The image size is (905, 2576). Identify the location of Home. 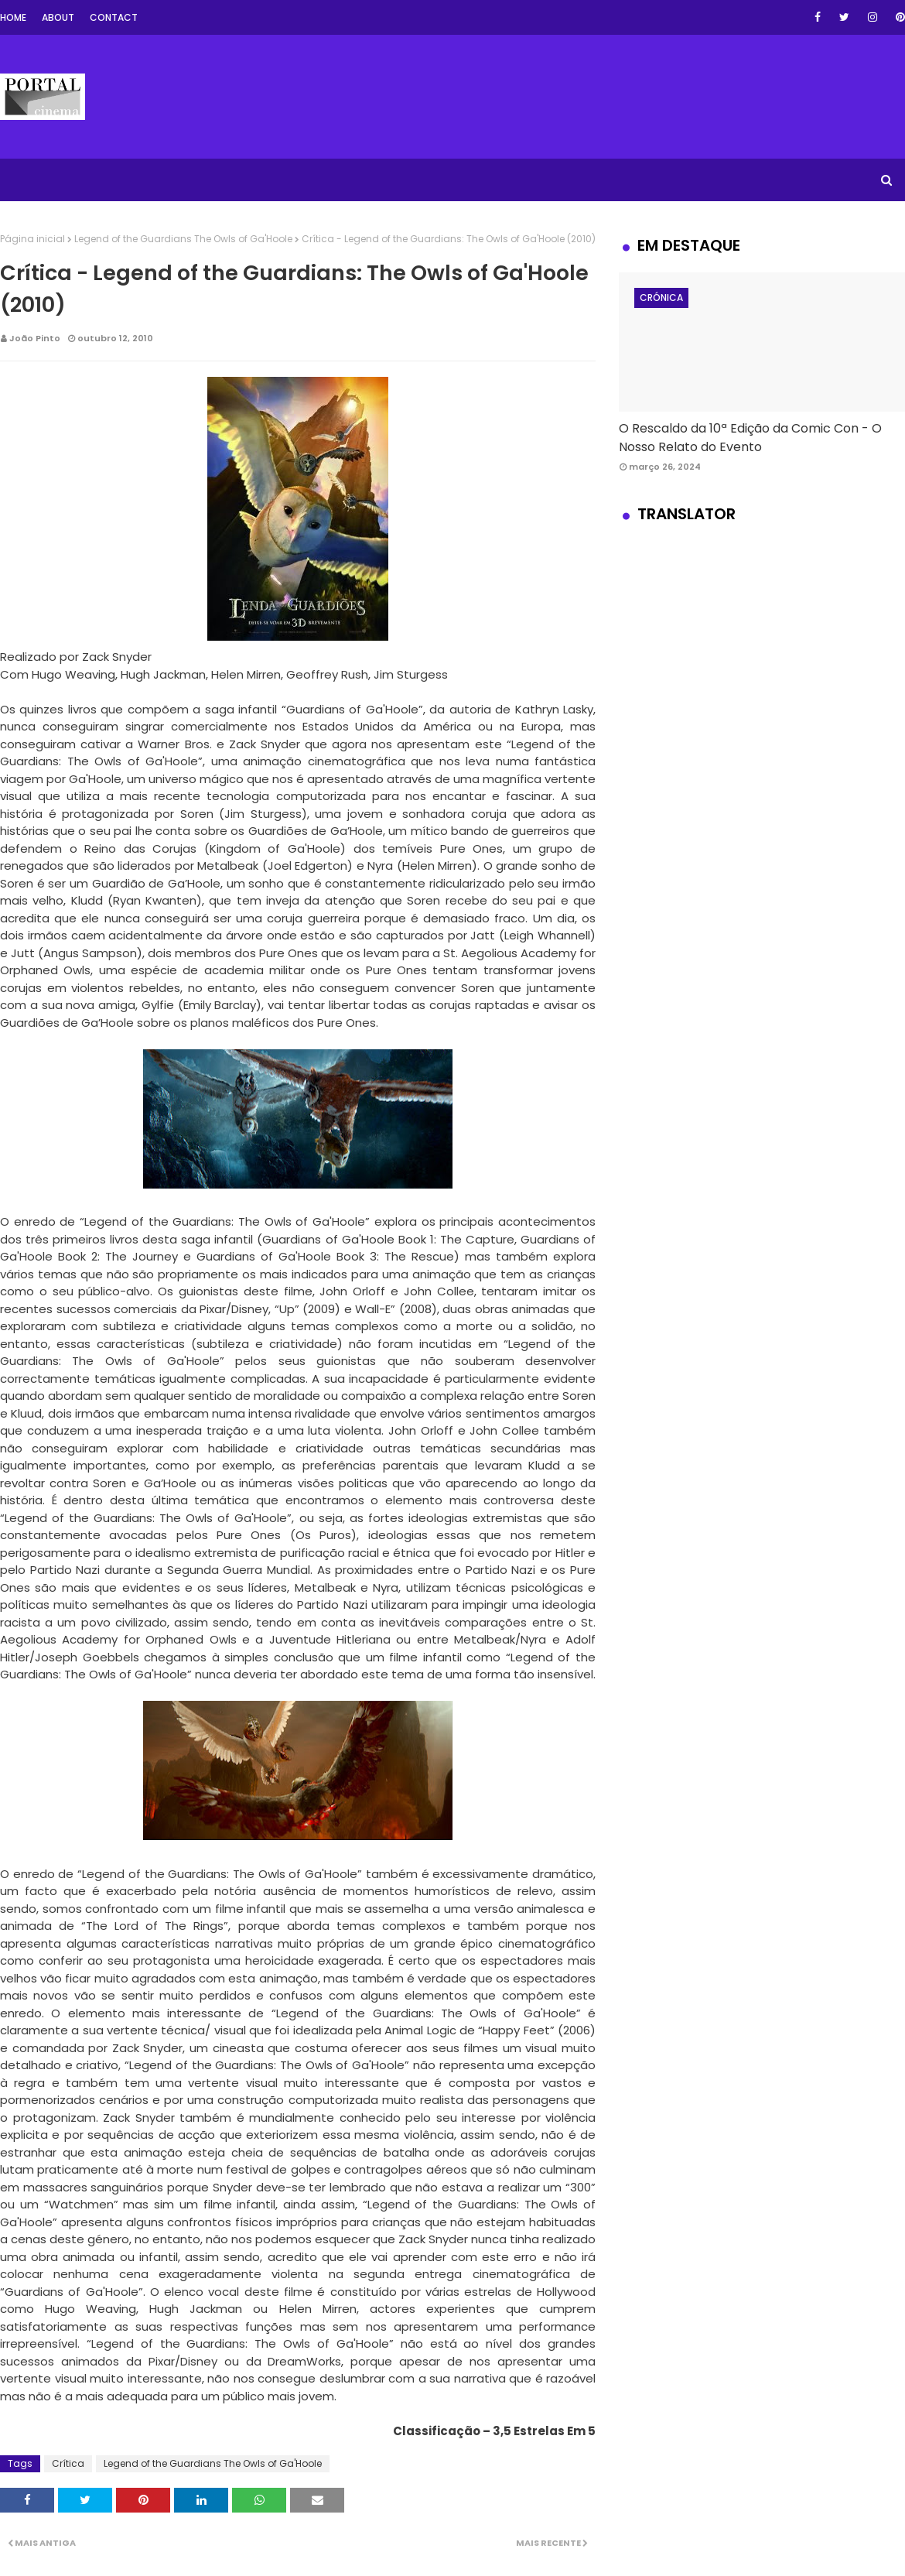
(13, 17).